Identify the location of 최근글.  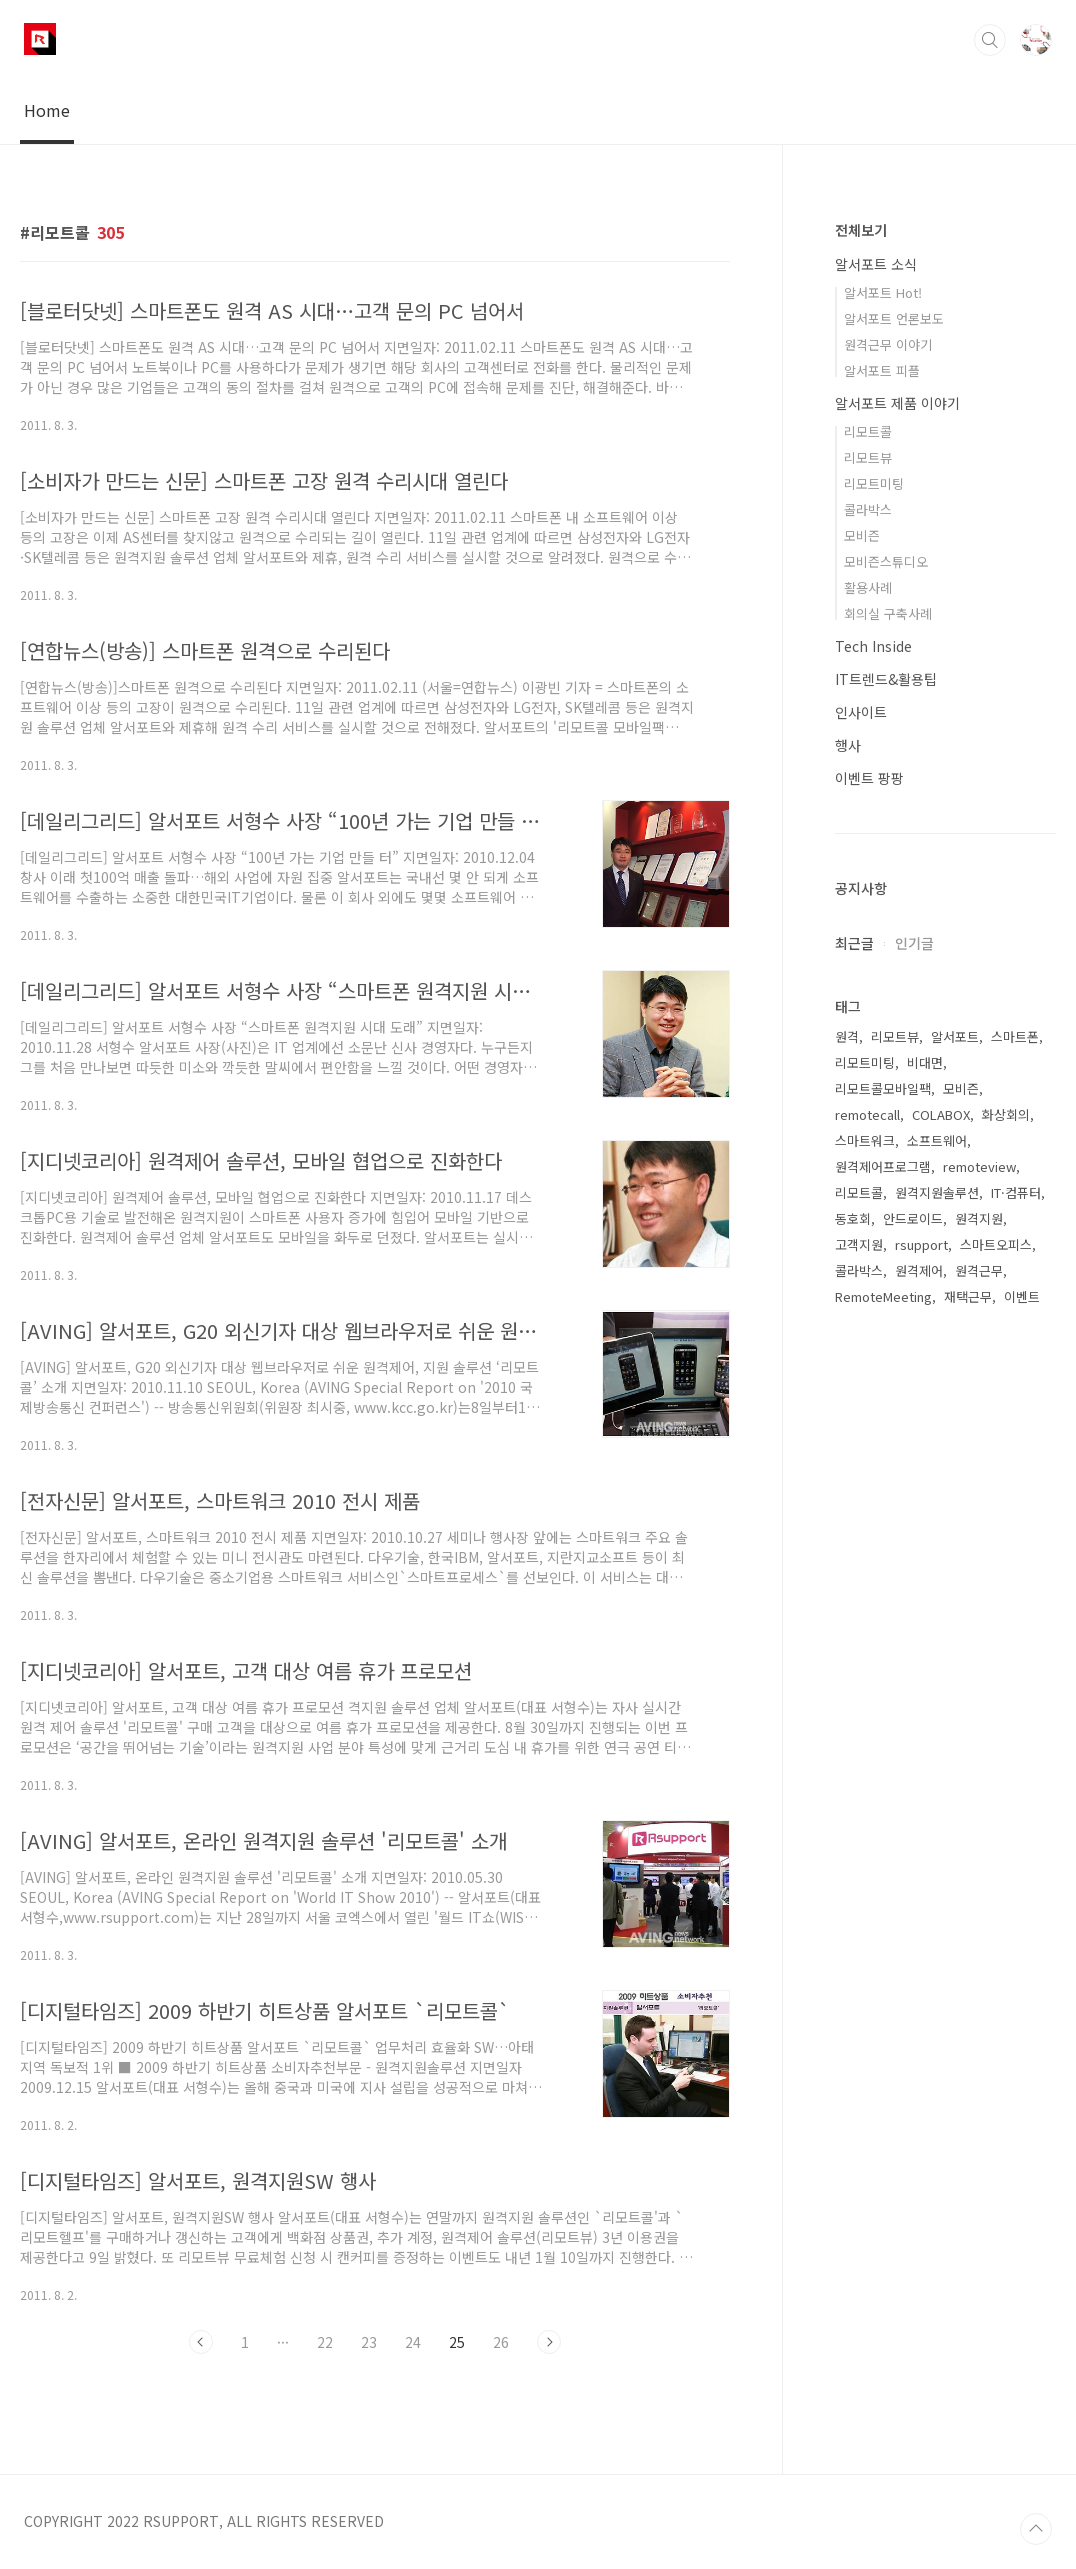
(854, 943).